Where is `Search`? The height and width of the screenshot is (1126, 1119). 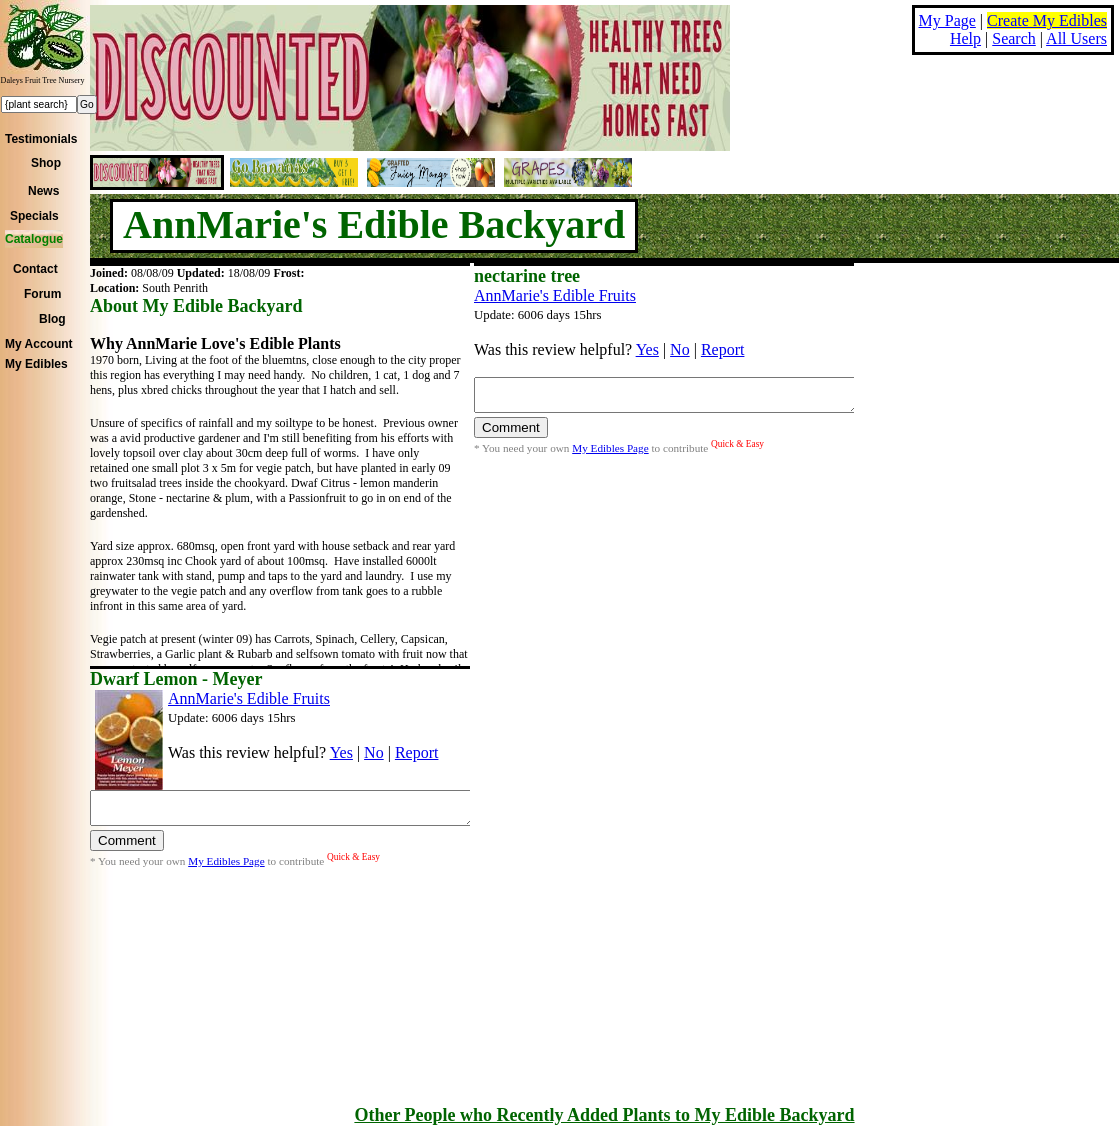
Search is located at coordinates (1014, 38).